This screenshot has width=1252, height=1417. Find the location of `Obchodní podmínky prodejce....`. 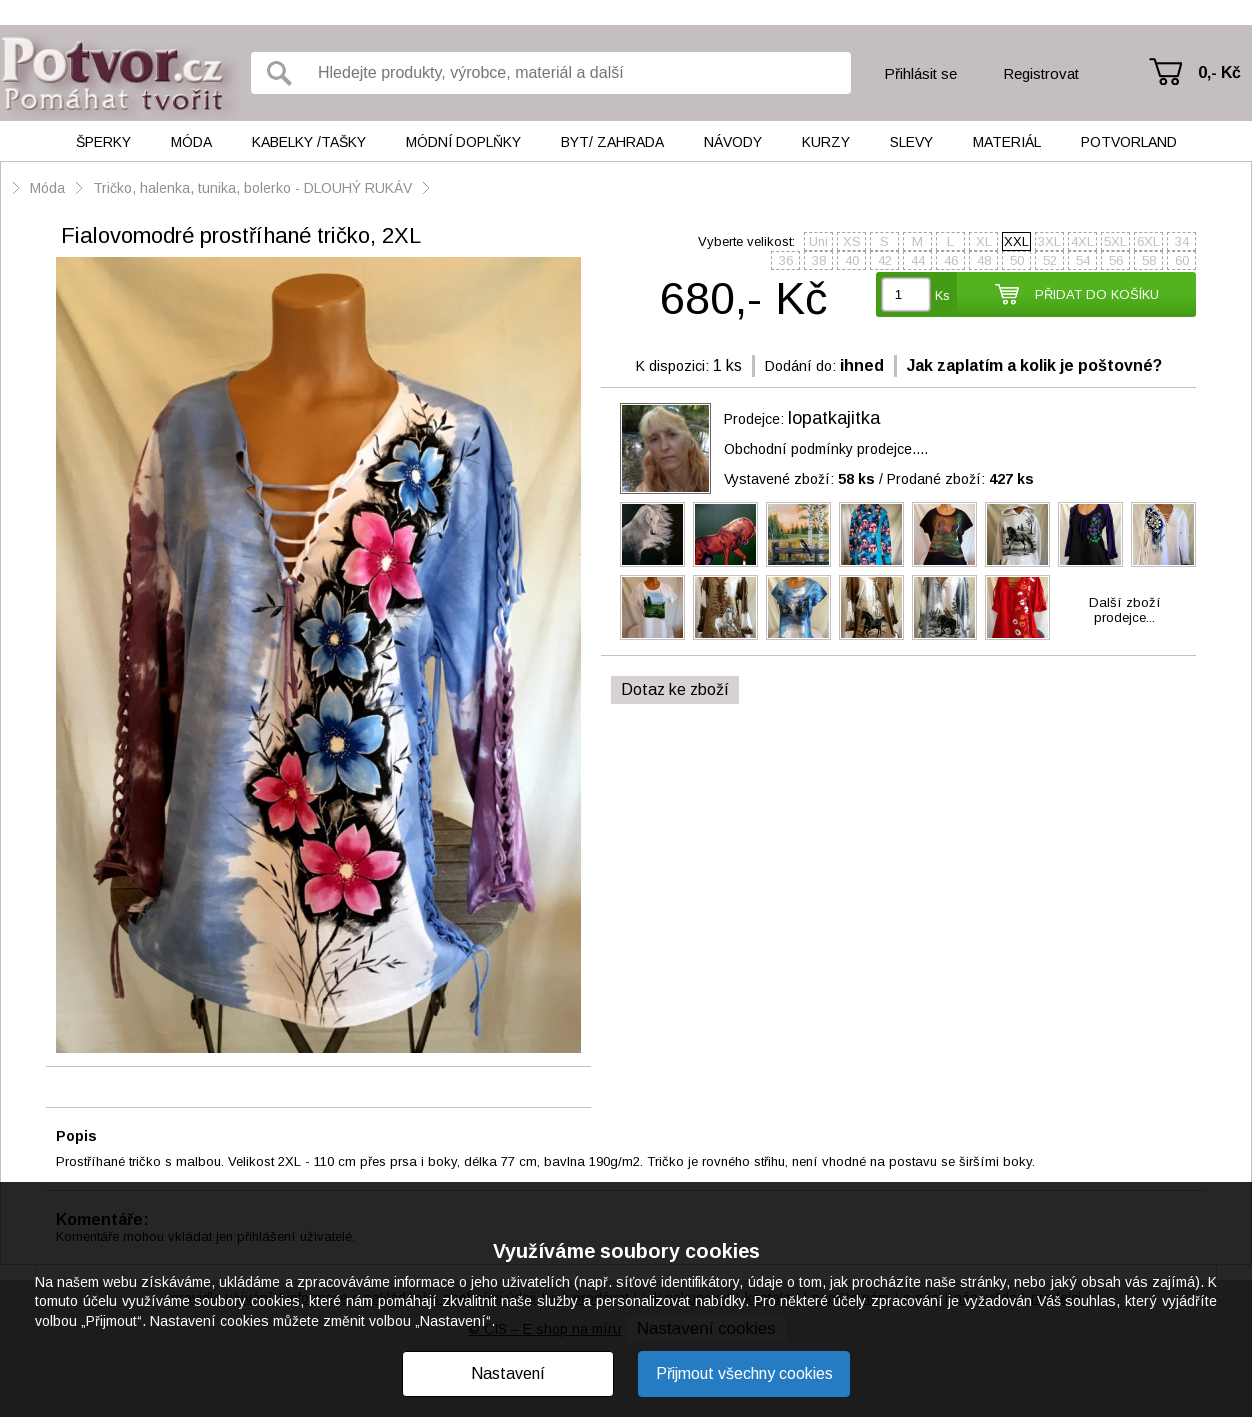

Obchodní podmínky prodejce.... is located at coordinates (826, 449).